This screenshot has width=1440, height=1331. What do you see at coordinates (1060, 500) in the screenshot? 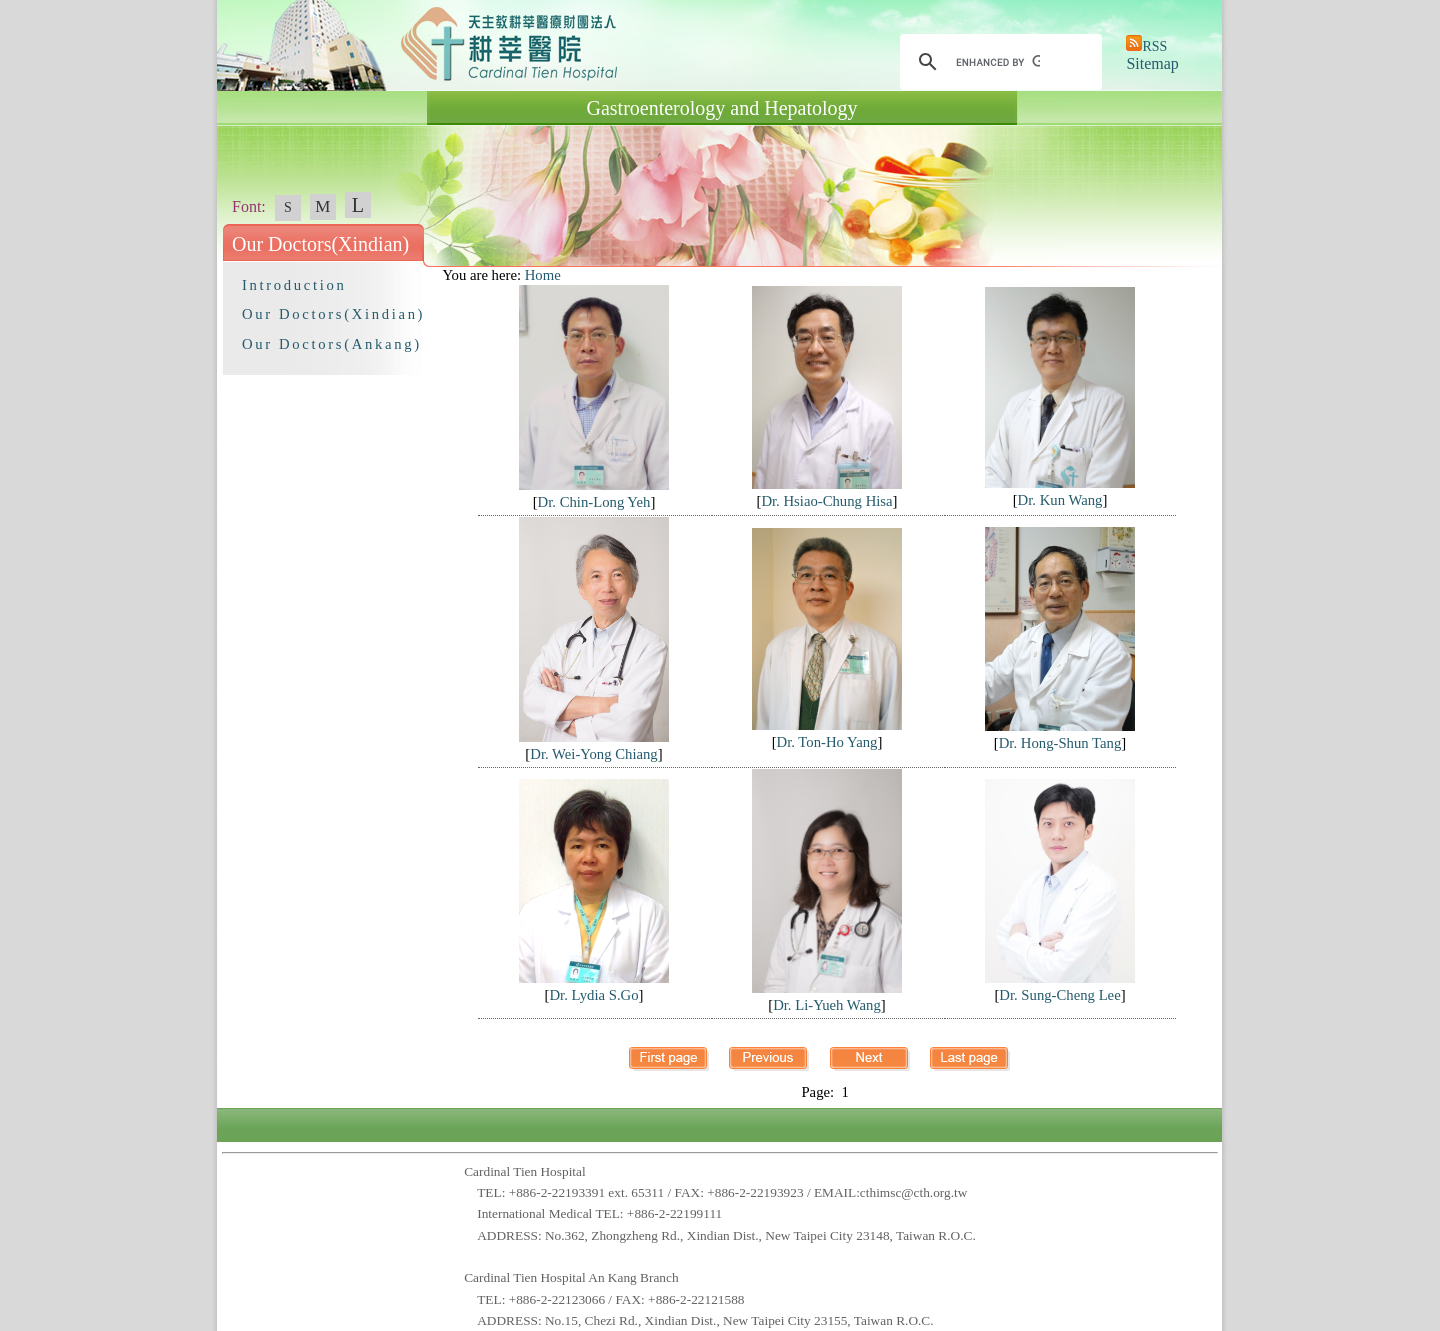
I see `Dr. Kun Wang` at bounding box center [1060, 500].